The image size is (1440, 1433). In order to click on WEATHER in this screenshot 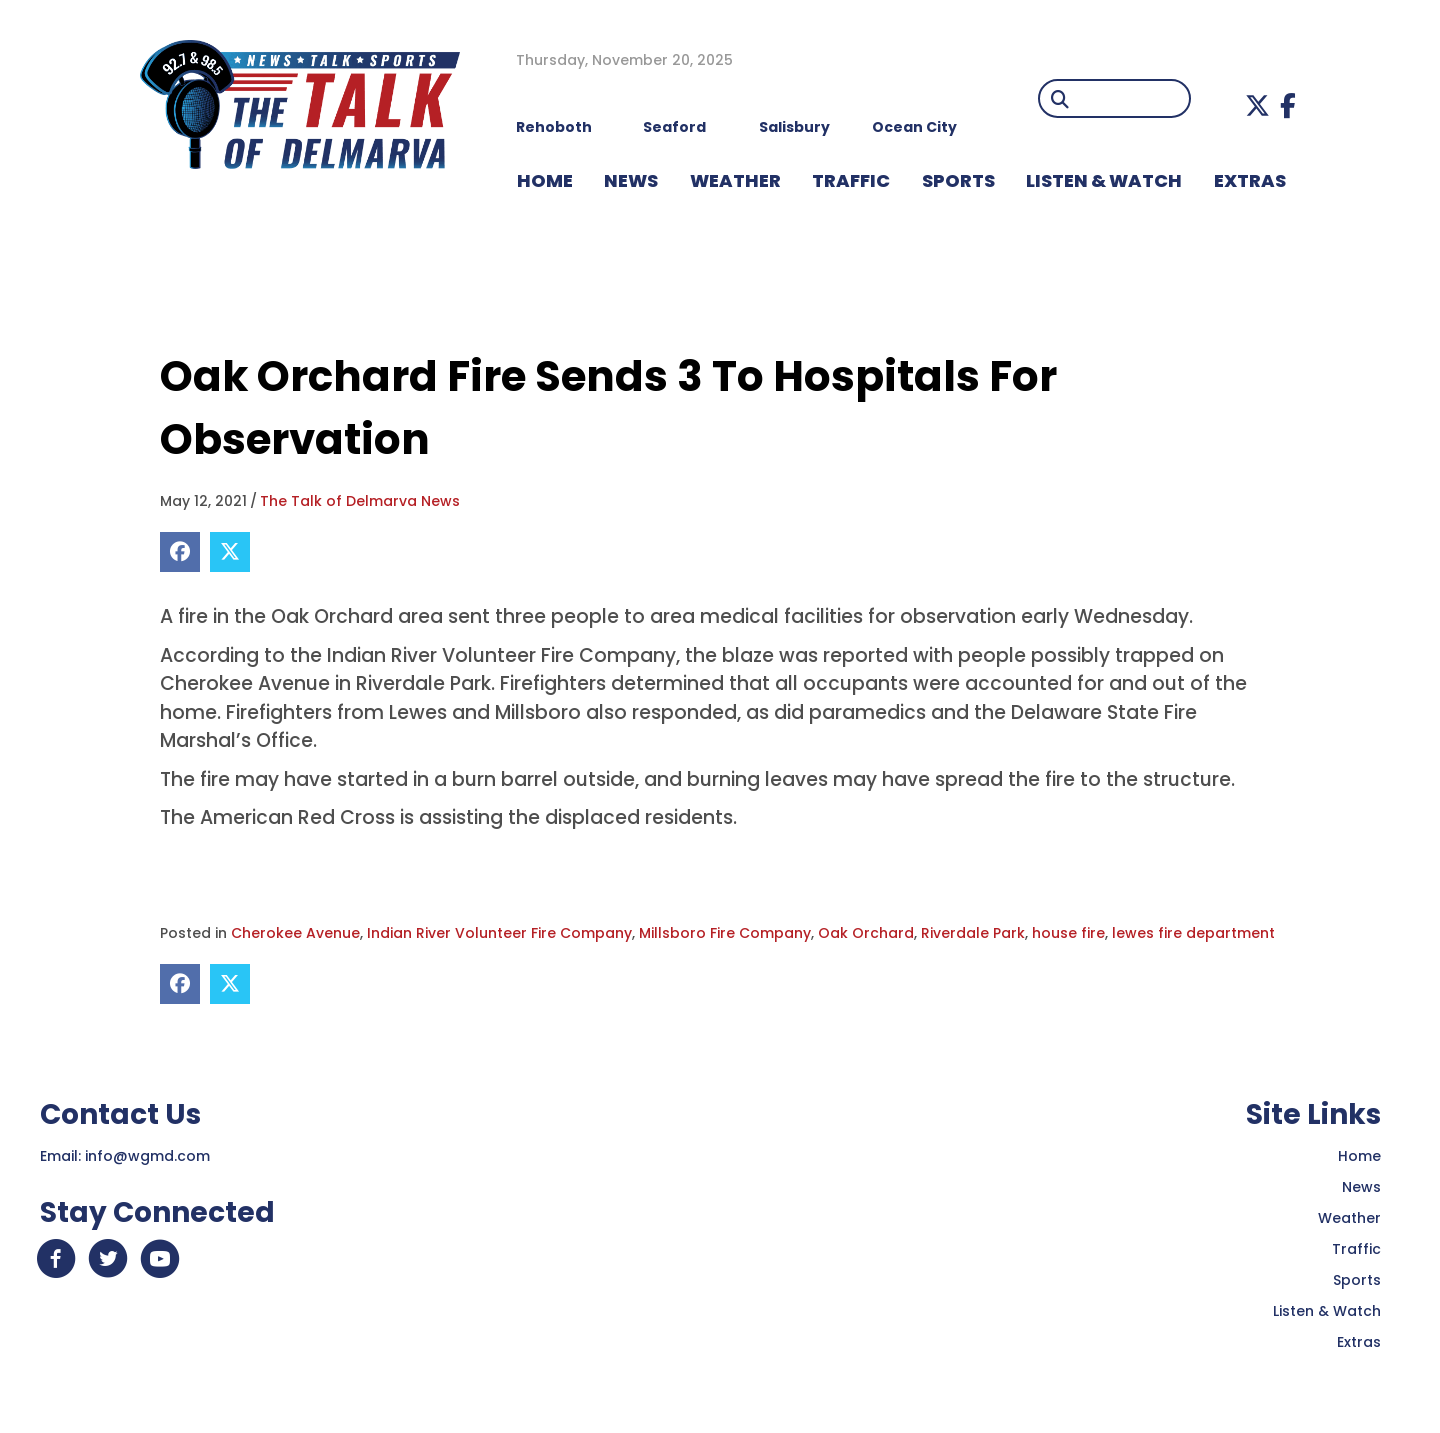, I will do `click(735, 180)`.